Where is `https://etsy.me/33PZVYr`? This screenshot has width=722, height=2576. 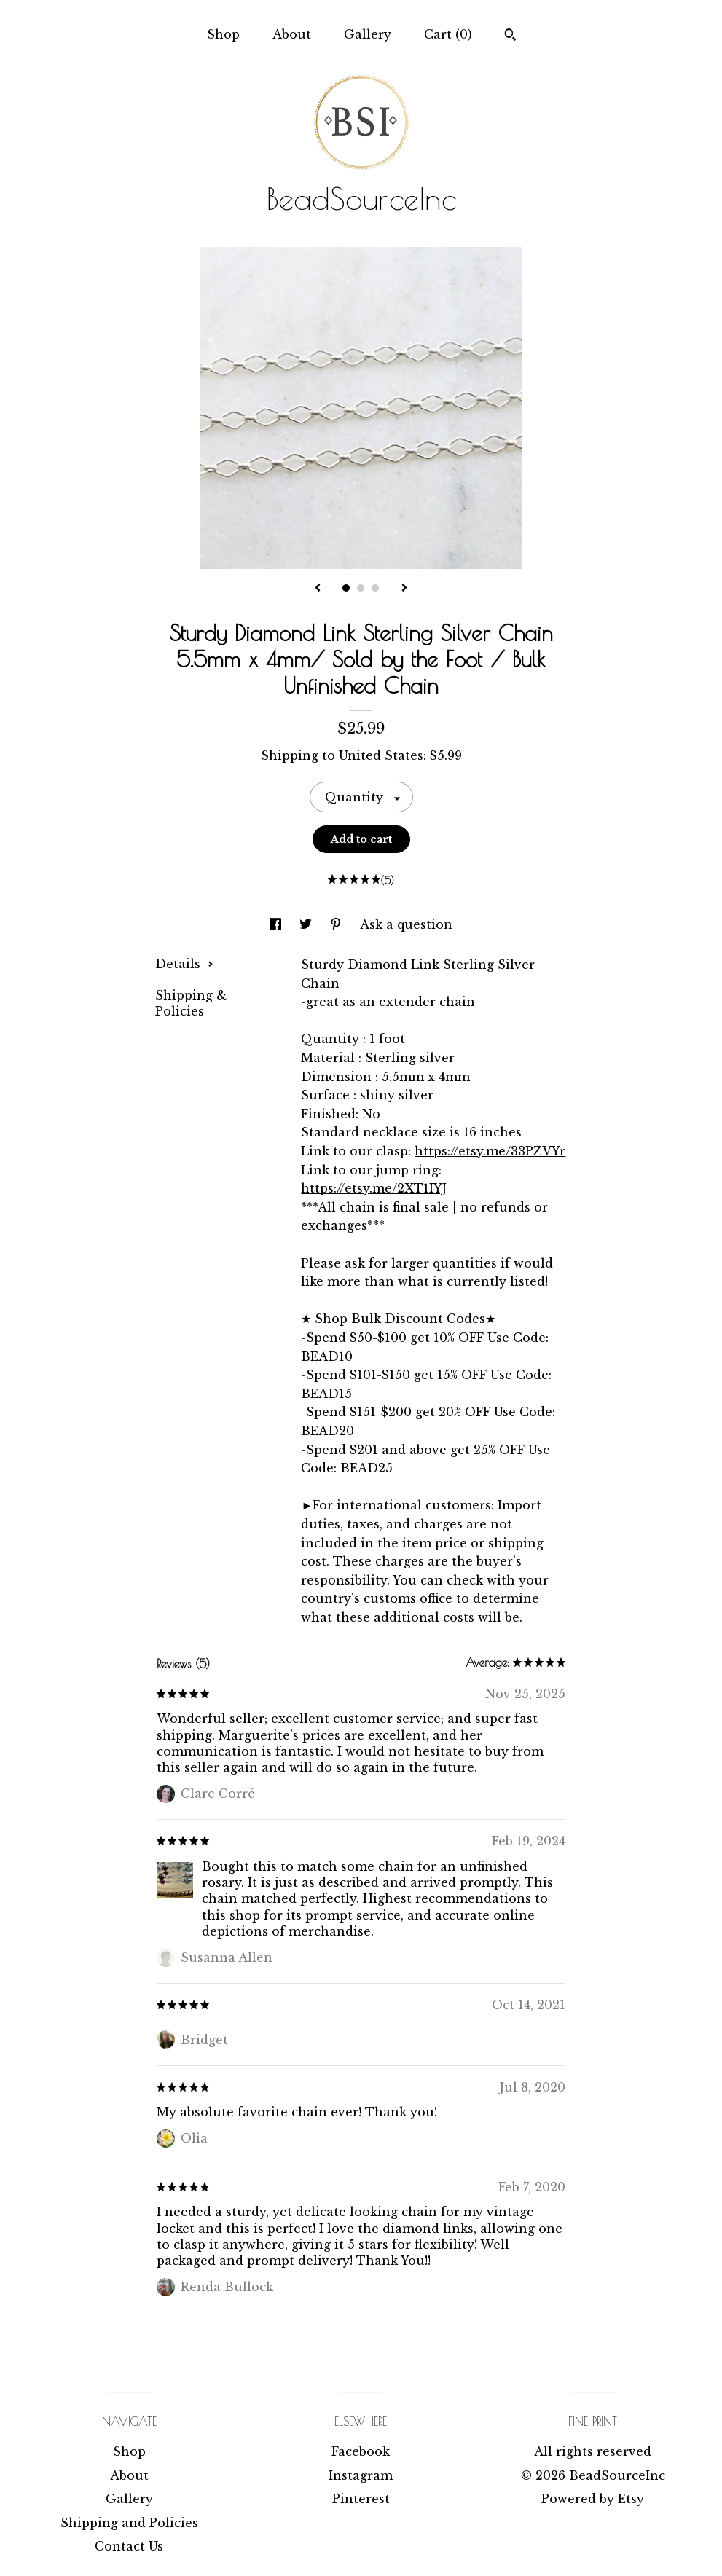
https://etsy.me/33PZVYr is located at coordinates (490, 1151).